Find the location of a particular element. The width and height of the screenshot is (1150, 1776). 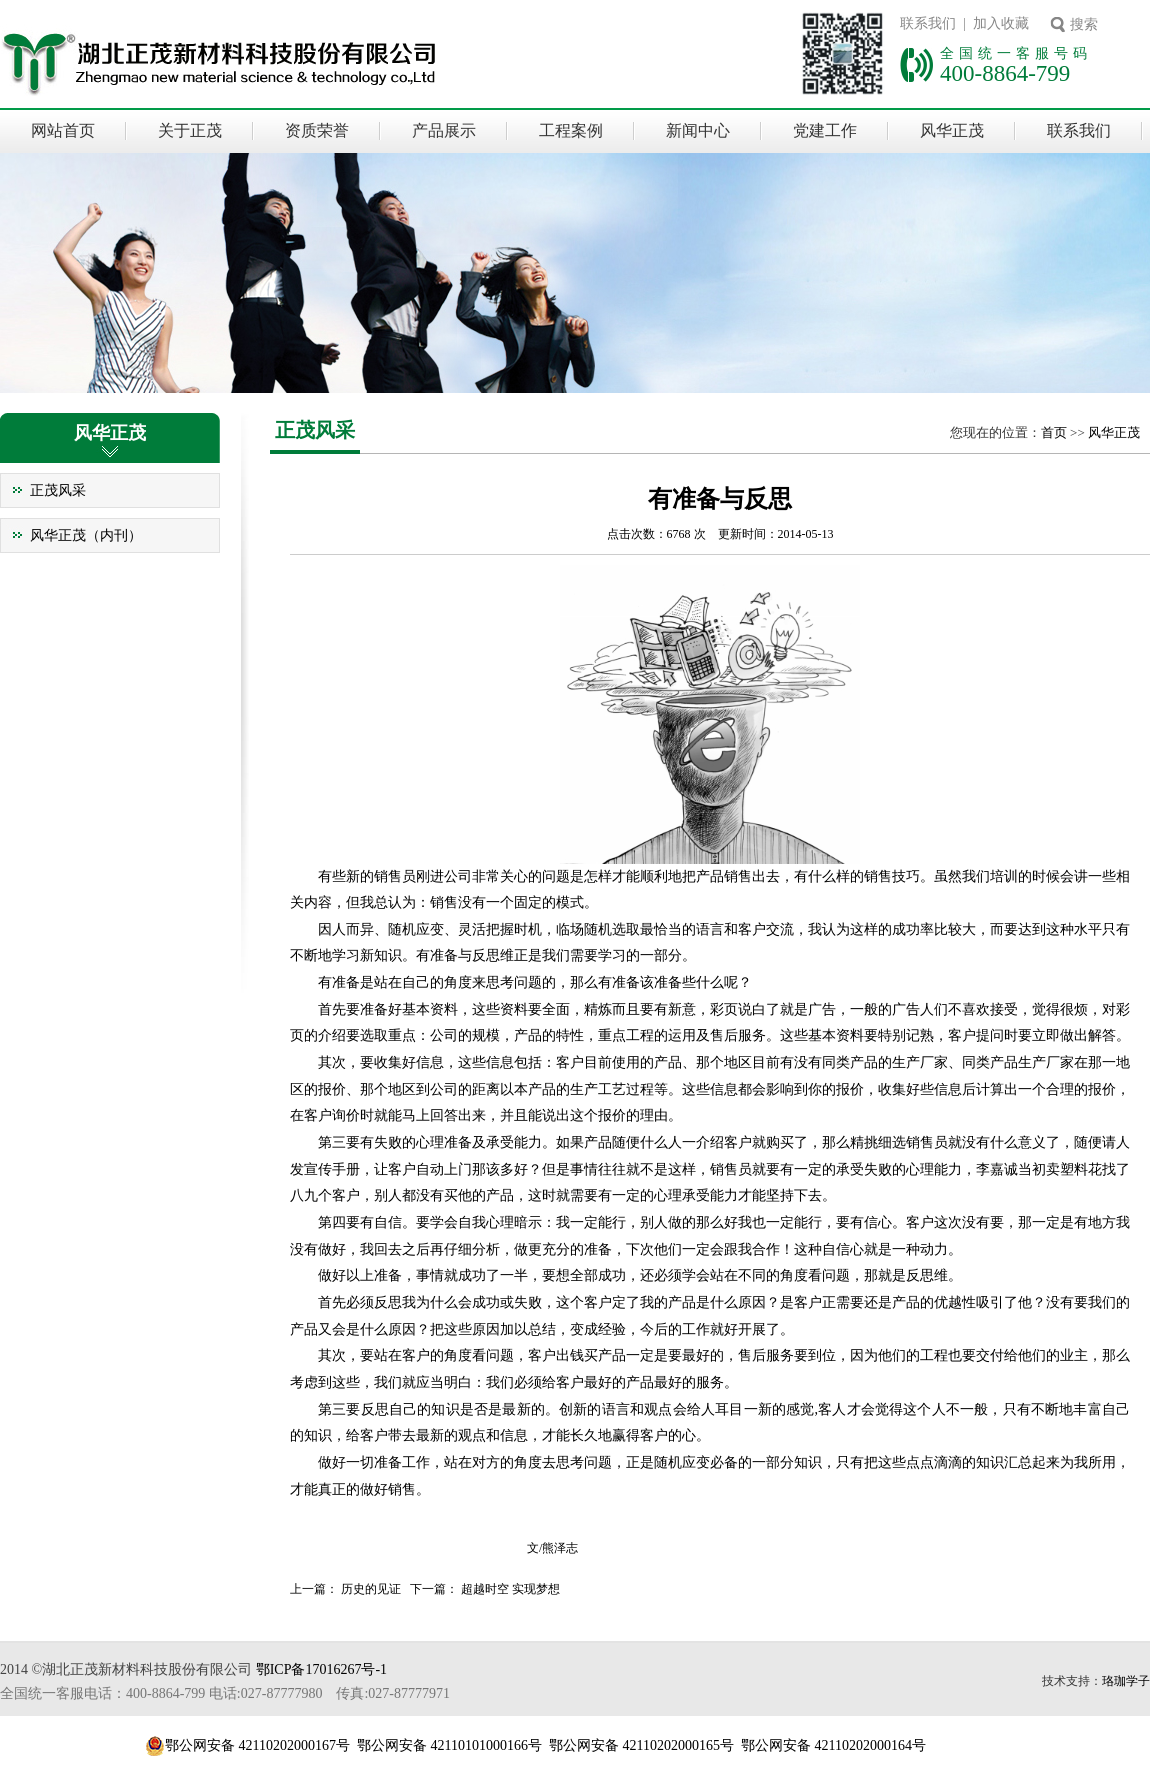

首页 is located at coordinates (1054, 432).